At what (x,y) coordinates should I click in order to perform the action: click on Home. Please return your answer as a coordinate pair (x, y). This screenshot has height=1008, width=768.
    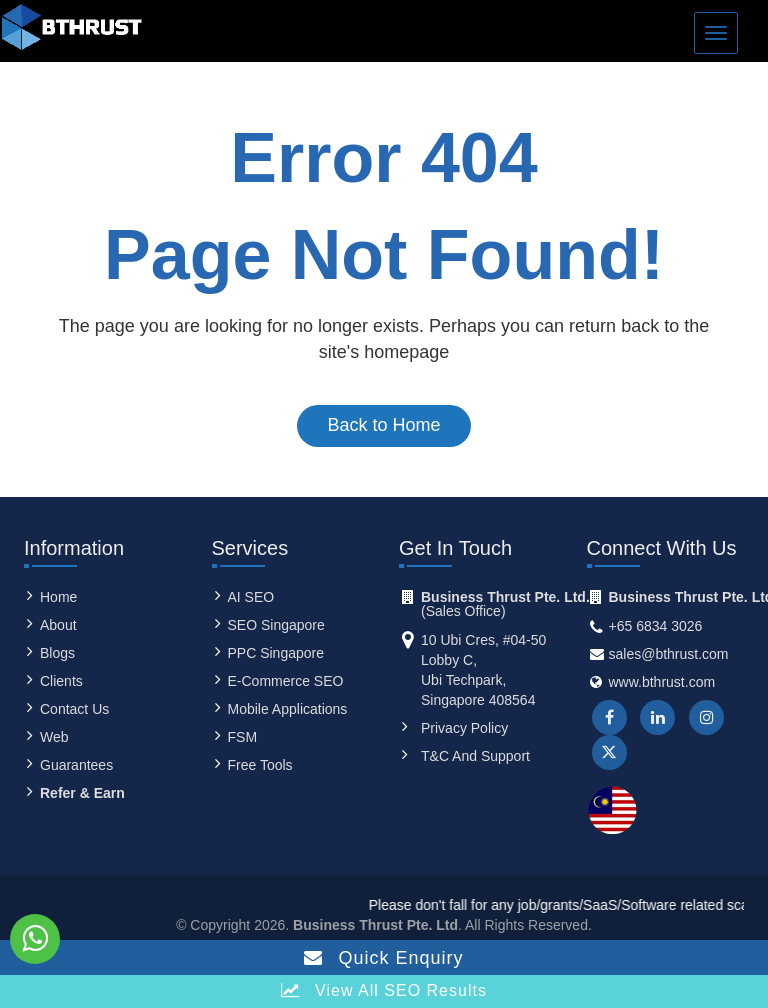
    Looking at the image, I should click on (58, 597).